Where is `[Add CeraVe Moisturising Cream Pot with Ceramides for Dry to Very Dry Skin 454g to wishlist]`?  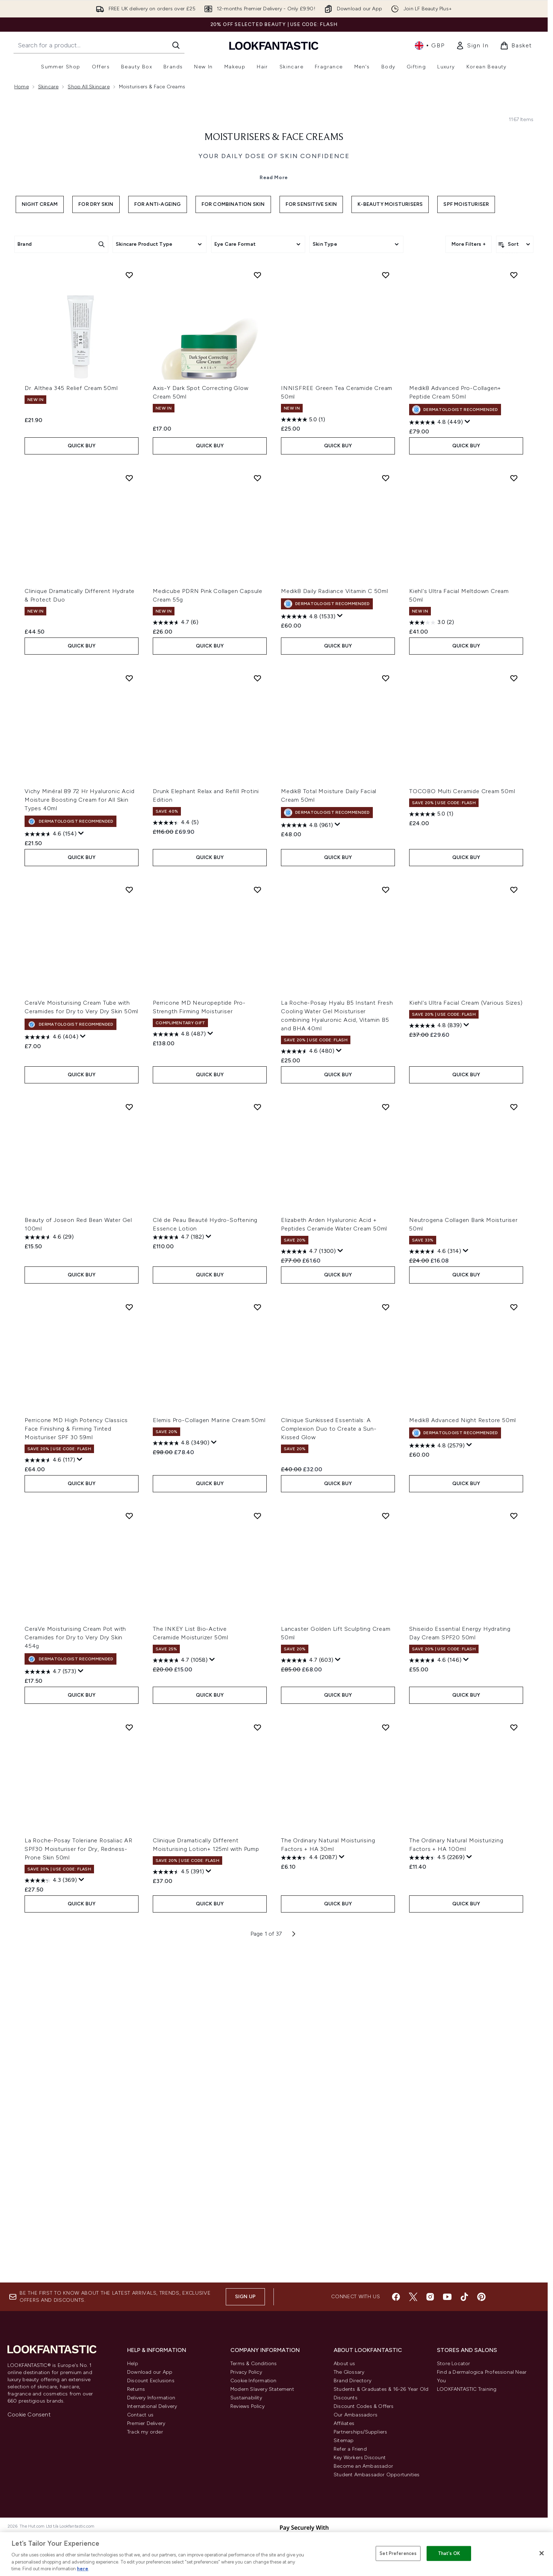 [Add CeraVe Moisturising Cream Pot with Ceramides for Dry to Very Dry Skin 454g to wishlist] is located at coordinates (129, 1854).